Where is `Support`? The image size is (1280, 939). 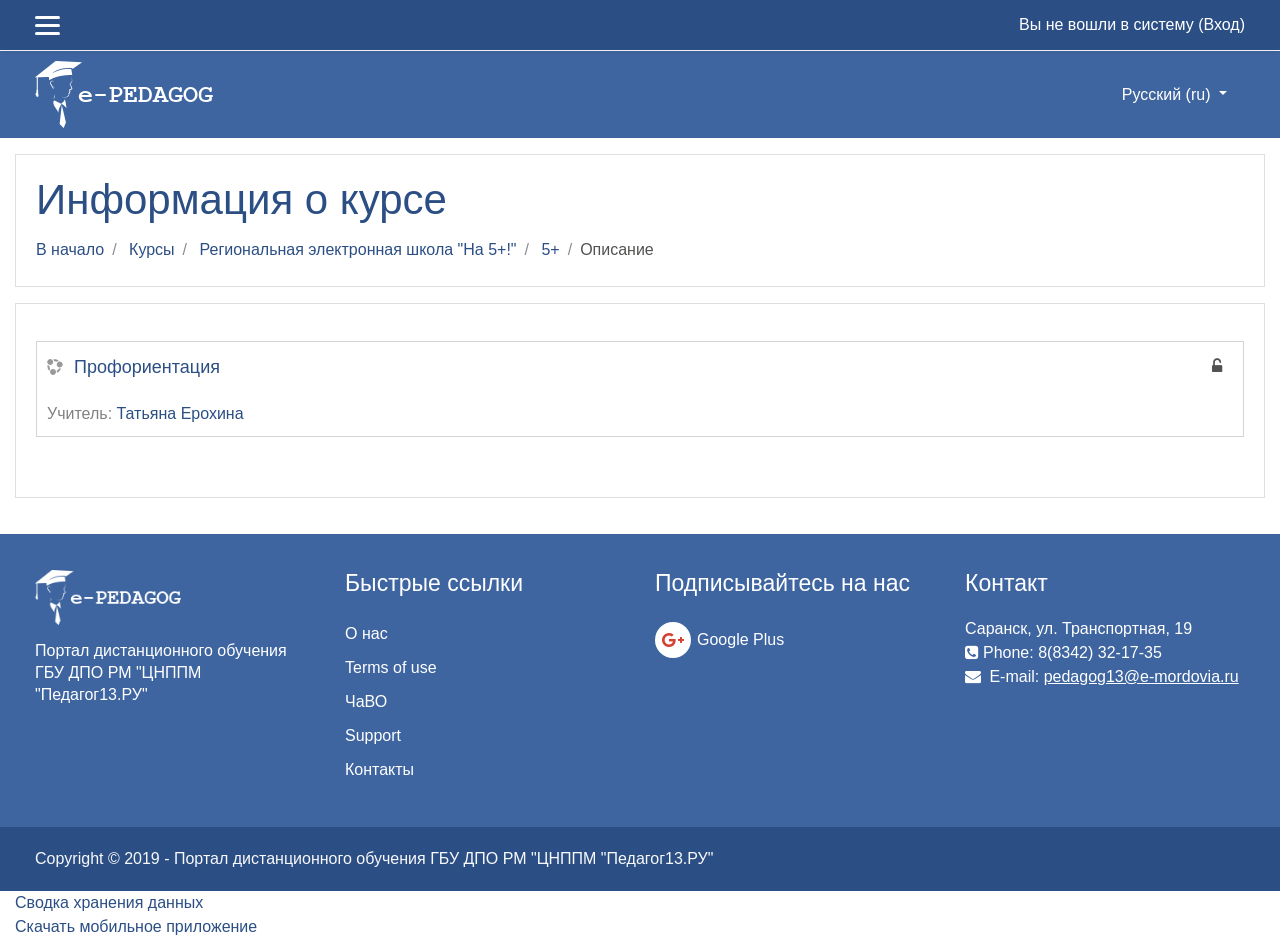 Support is located at coordinates (373, 735).